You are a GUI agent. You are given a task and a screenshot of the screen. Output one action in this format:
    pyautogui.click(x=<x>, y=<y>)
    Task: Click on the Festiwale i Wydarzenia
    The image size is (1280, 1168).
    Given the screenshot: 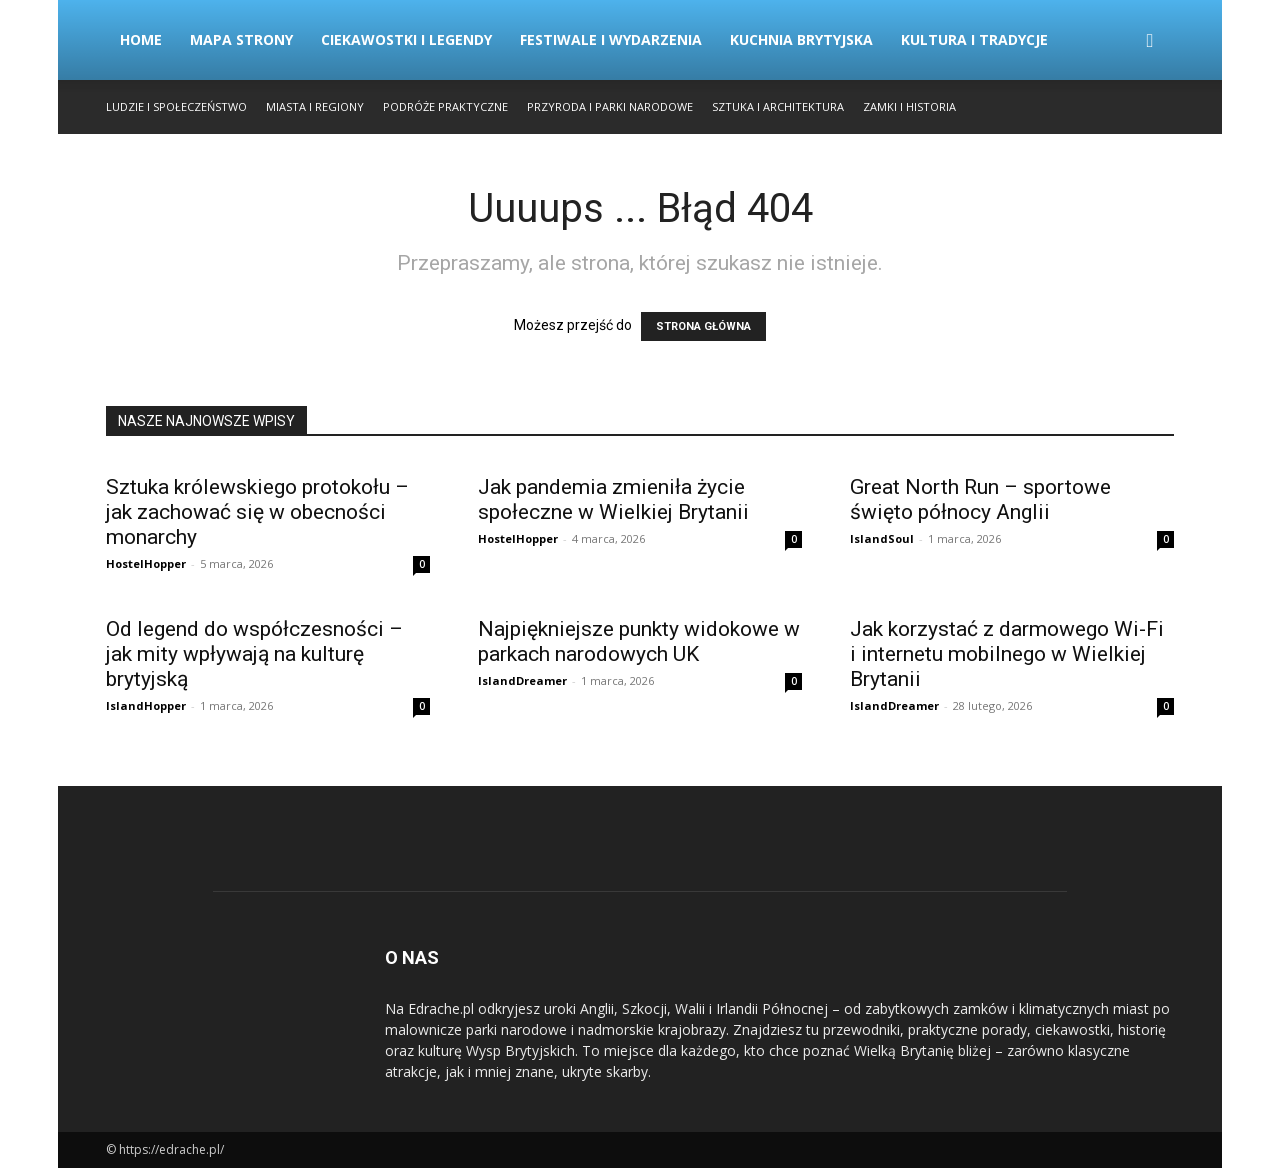 What is the action you would take?
    pyautogui.click(x=611, y=39)
    